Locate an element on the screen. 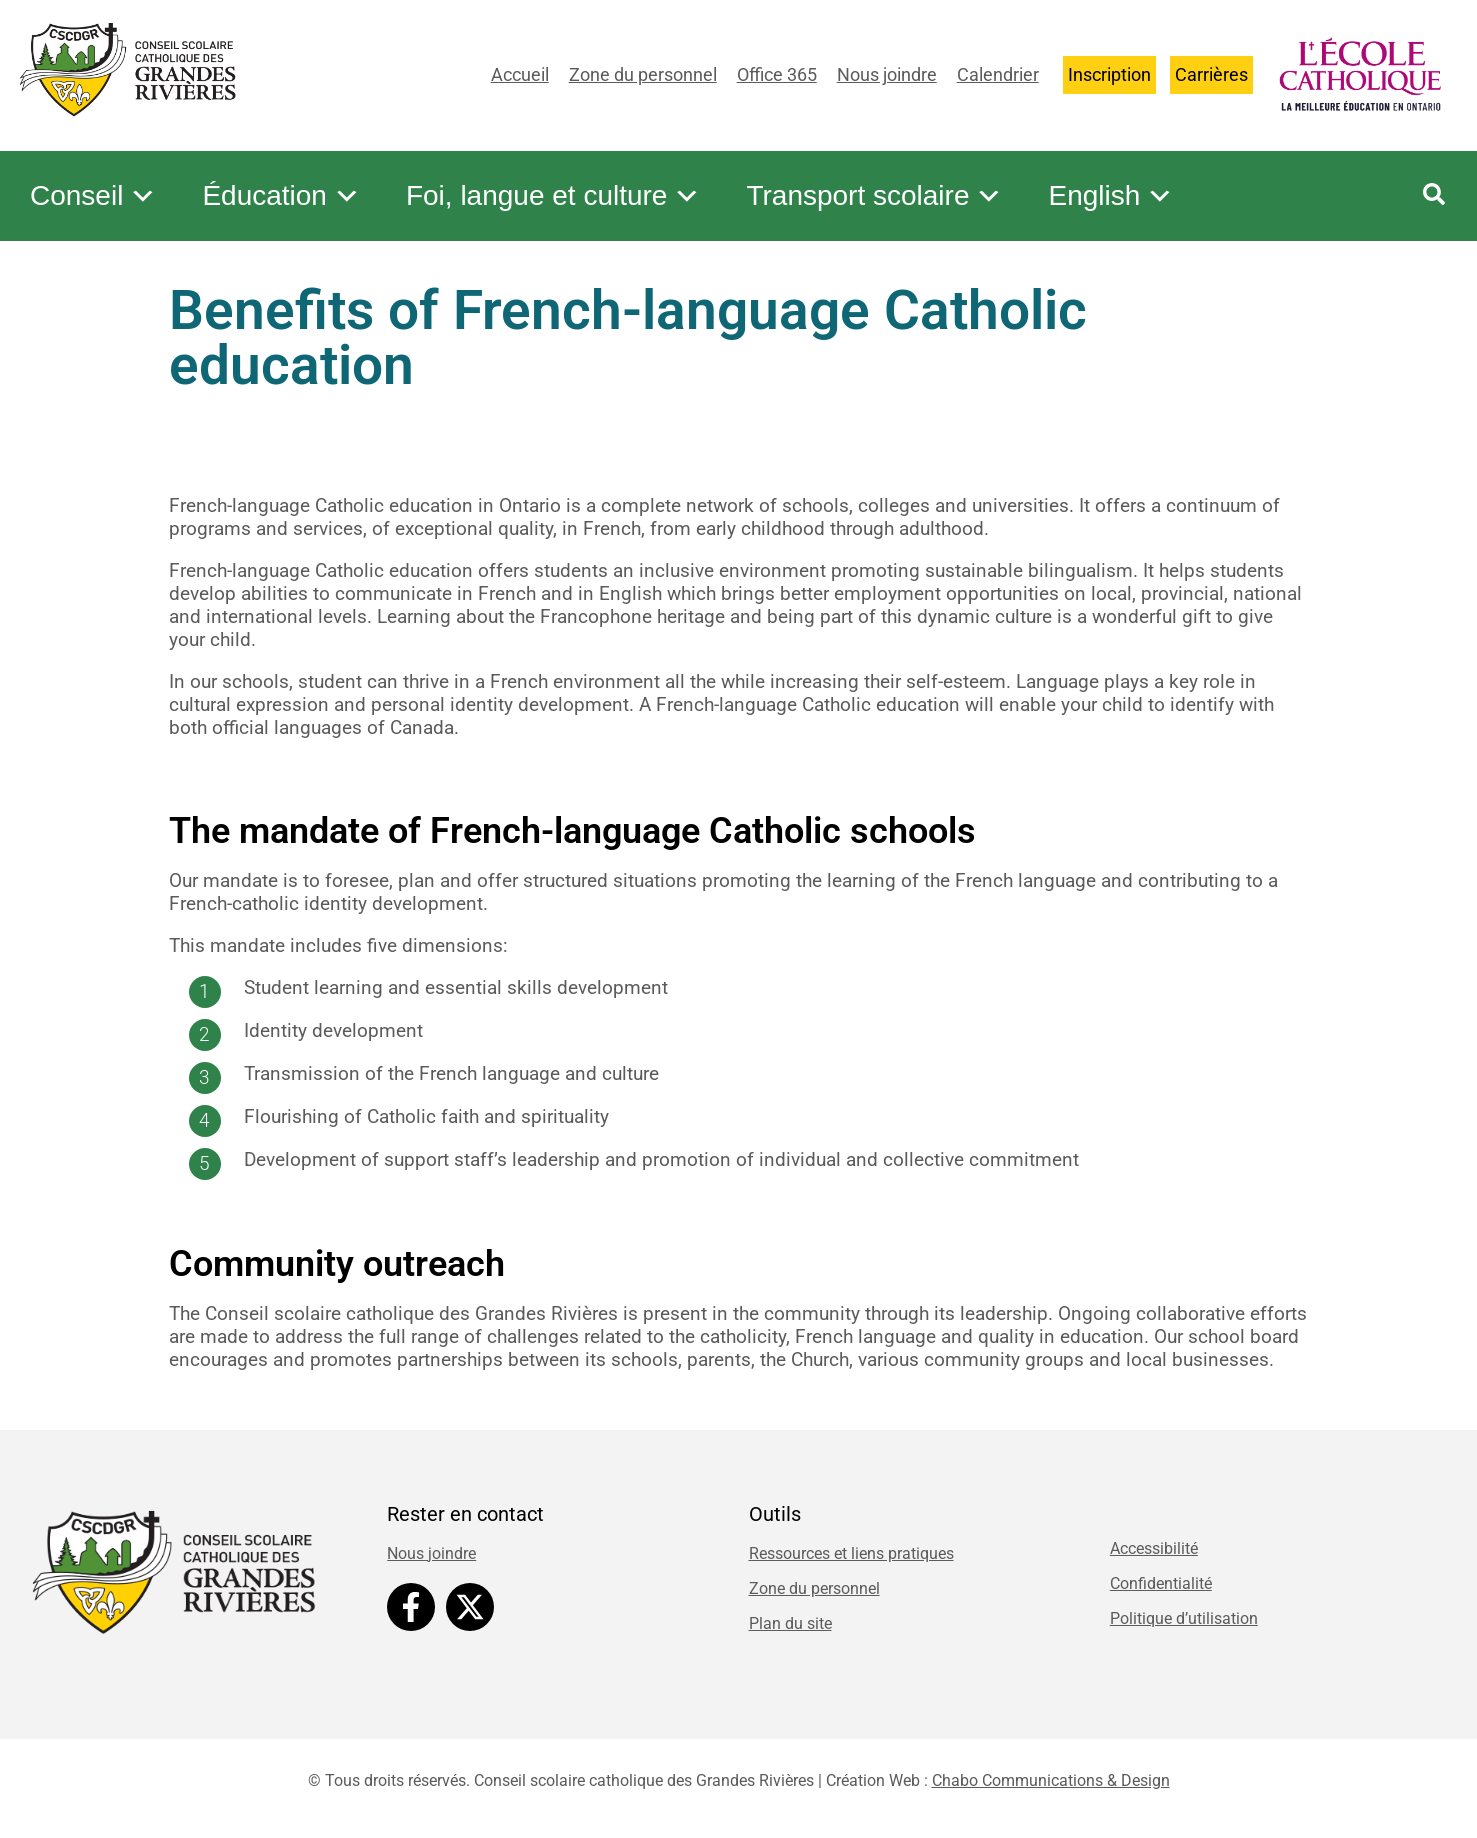 The width and height of the screenshot is (1477, 1838). Plan du site is located at coordinates (790, 1623).